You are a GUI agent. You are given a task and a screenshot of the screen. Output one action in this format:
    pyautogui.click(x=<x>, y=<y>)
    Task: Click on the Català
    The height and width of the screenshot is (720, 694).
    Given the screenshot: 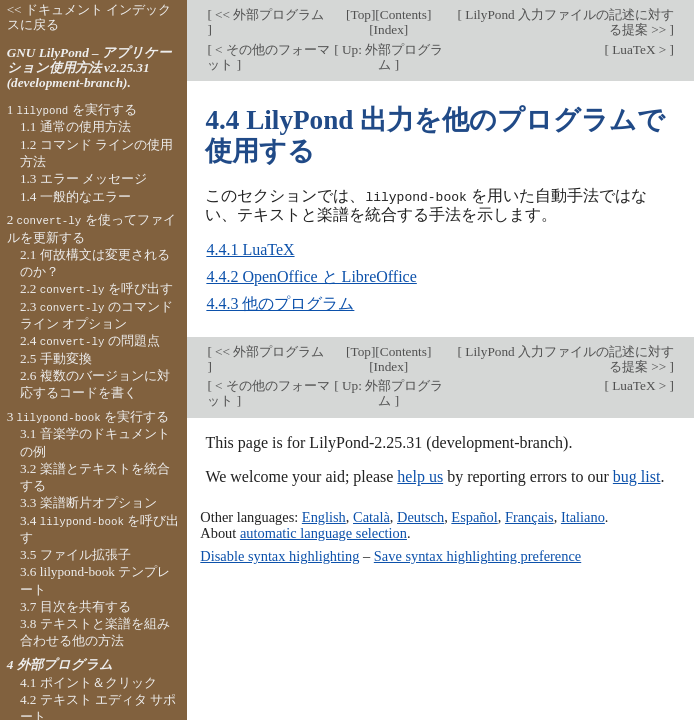 What is the action you would take?
    pyautogui.click(x=371, y=516)
    